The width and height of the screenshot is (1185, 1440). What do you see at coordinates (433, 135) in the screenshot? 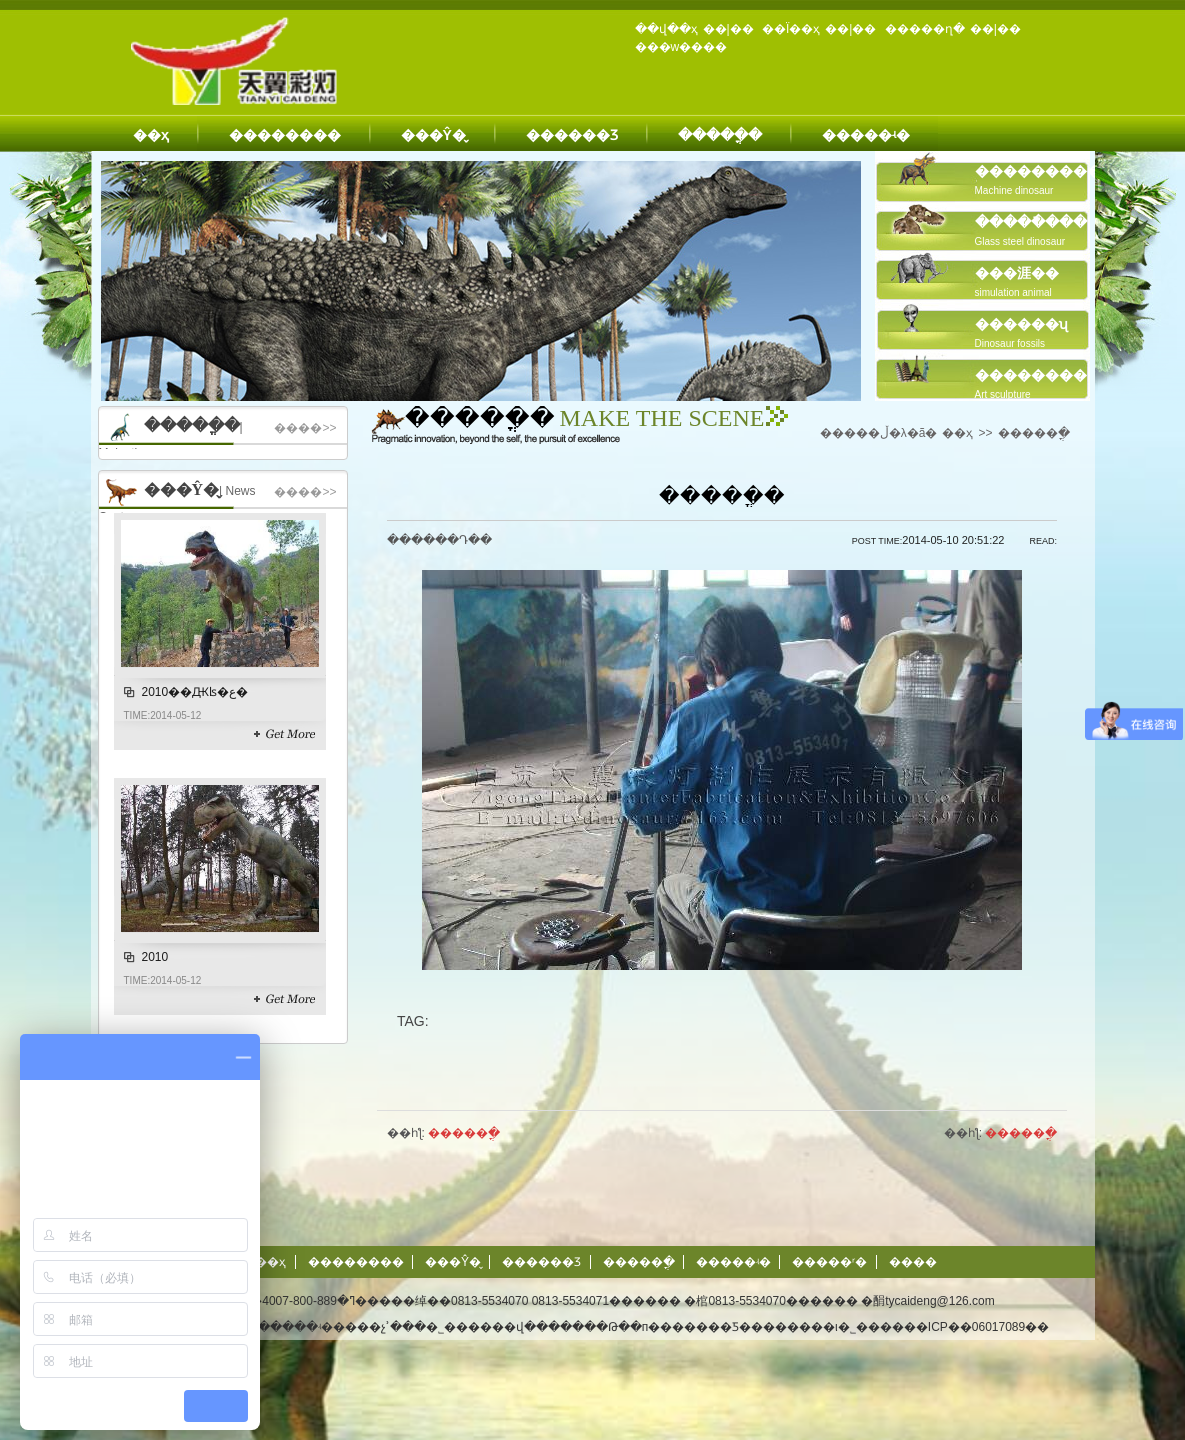
I see `���Ŷ�̬` at bounding box center [433, 135].